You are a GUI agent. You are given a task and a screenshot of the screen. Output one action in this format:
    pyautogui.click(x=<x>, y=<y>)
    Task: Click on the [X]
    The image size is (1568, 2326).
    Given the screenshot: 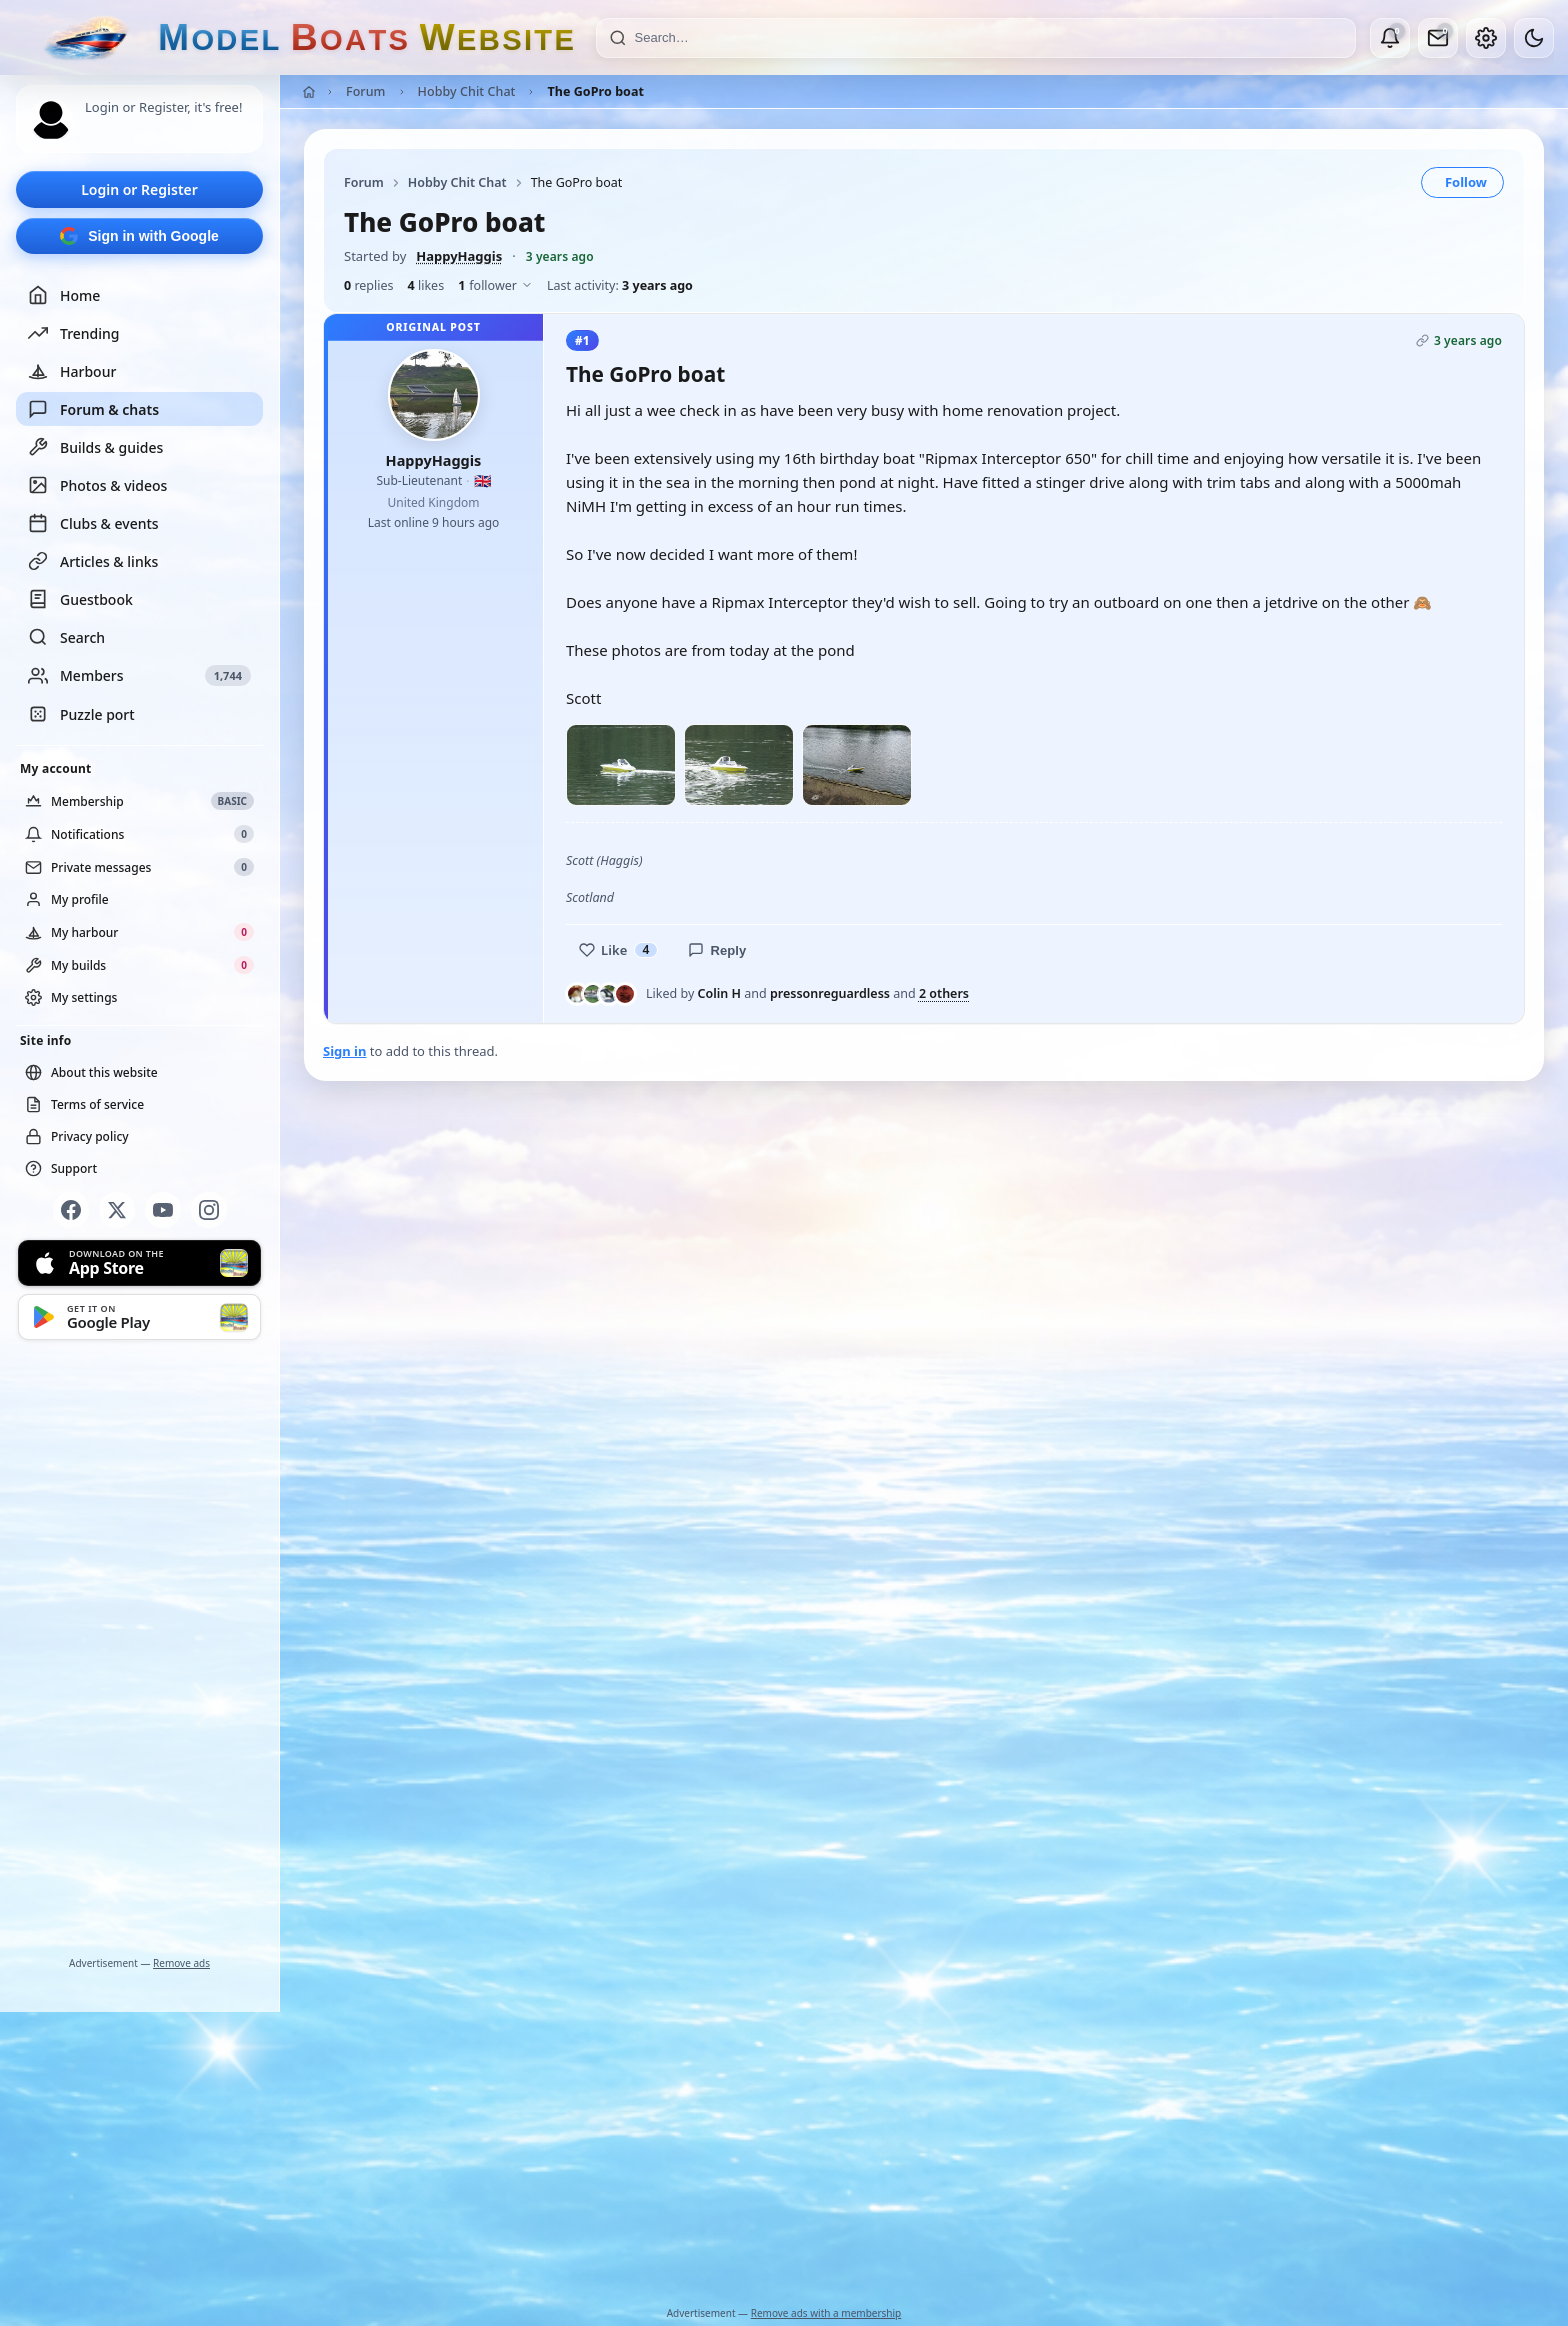 What is the action you would take?
    pyautogui.click(x=117, y=1210)
    